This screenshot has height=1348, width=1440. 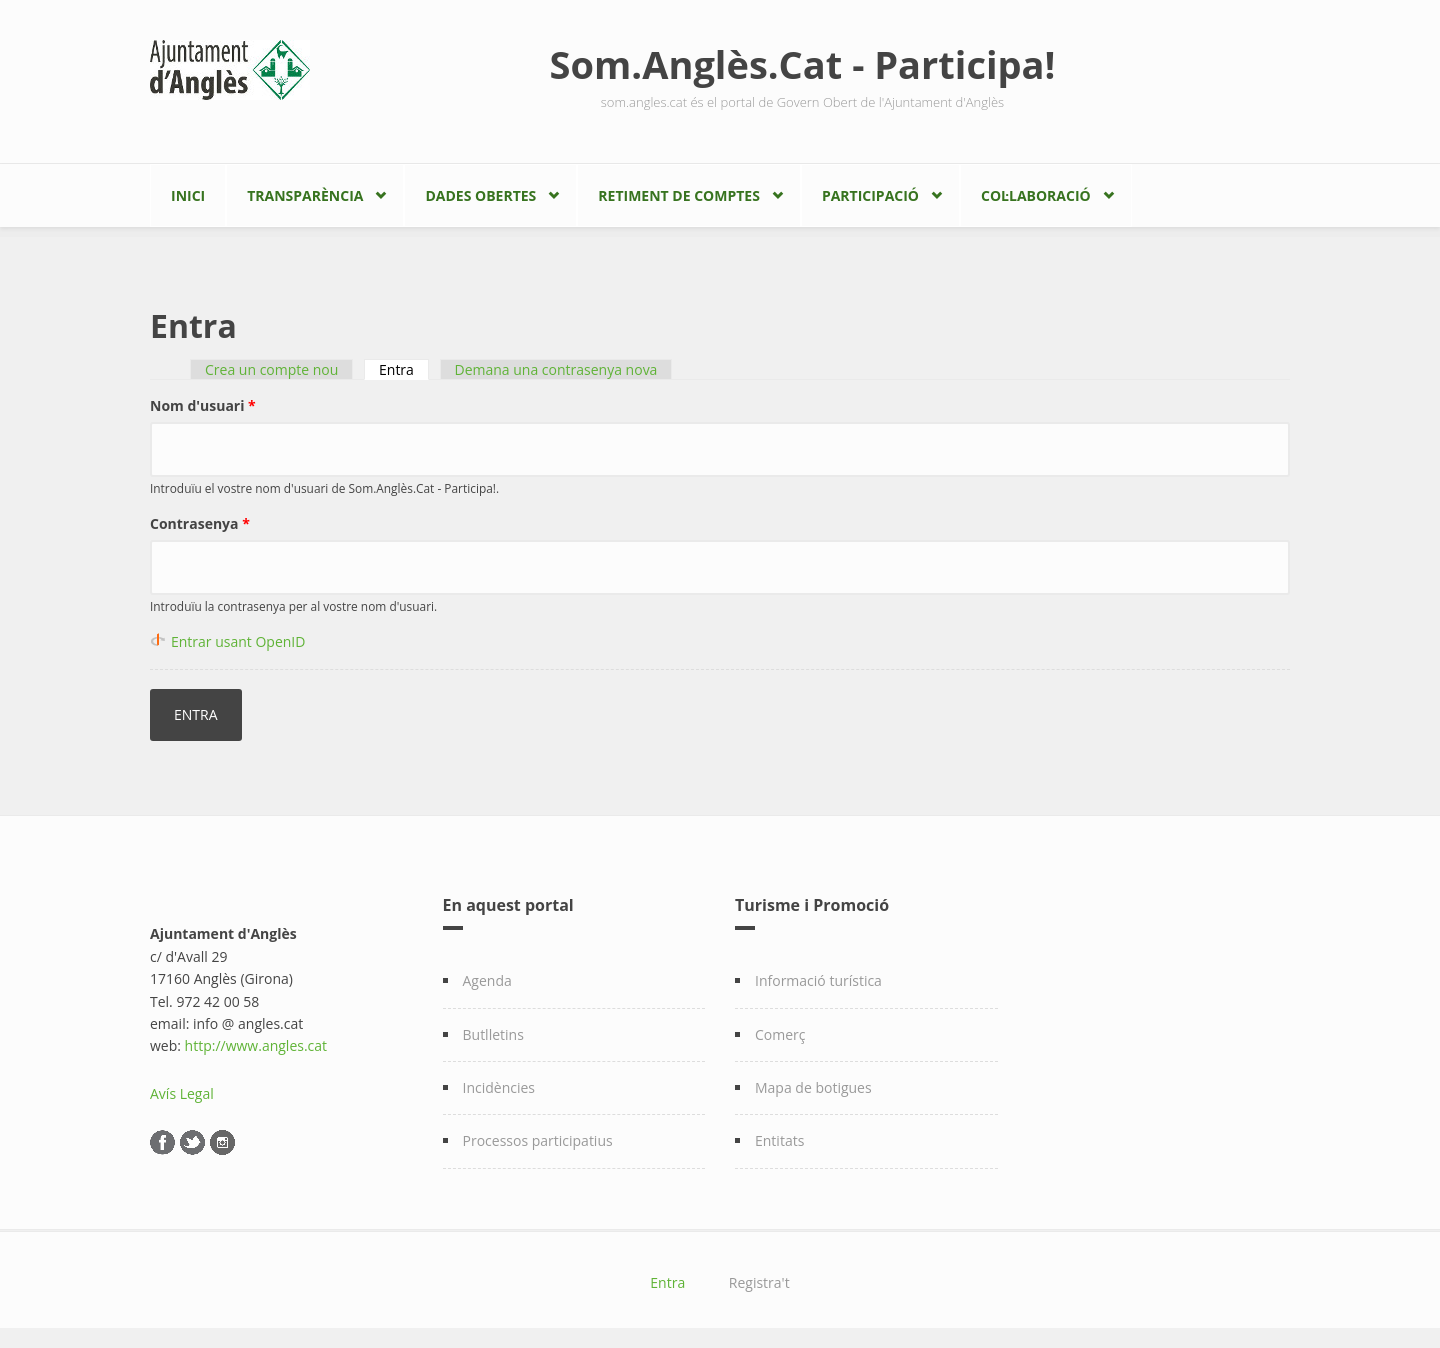 What do you see at coordinates (538, 1140) in the screenshot?
I see `Processos participatius` at bounding box center [538, 1140].